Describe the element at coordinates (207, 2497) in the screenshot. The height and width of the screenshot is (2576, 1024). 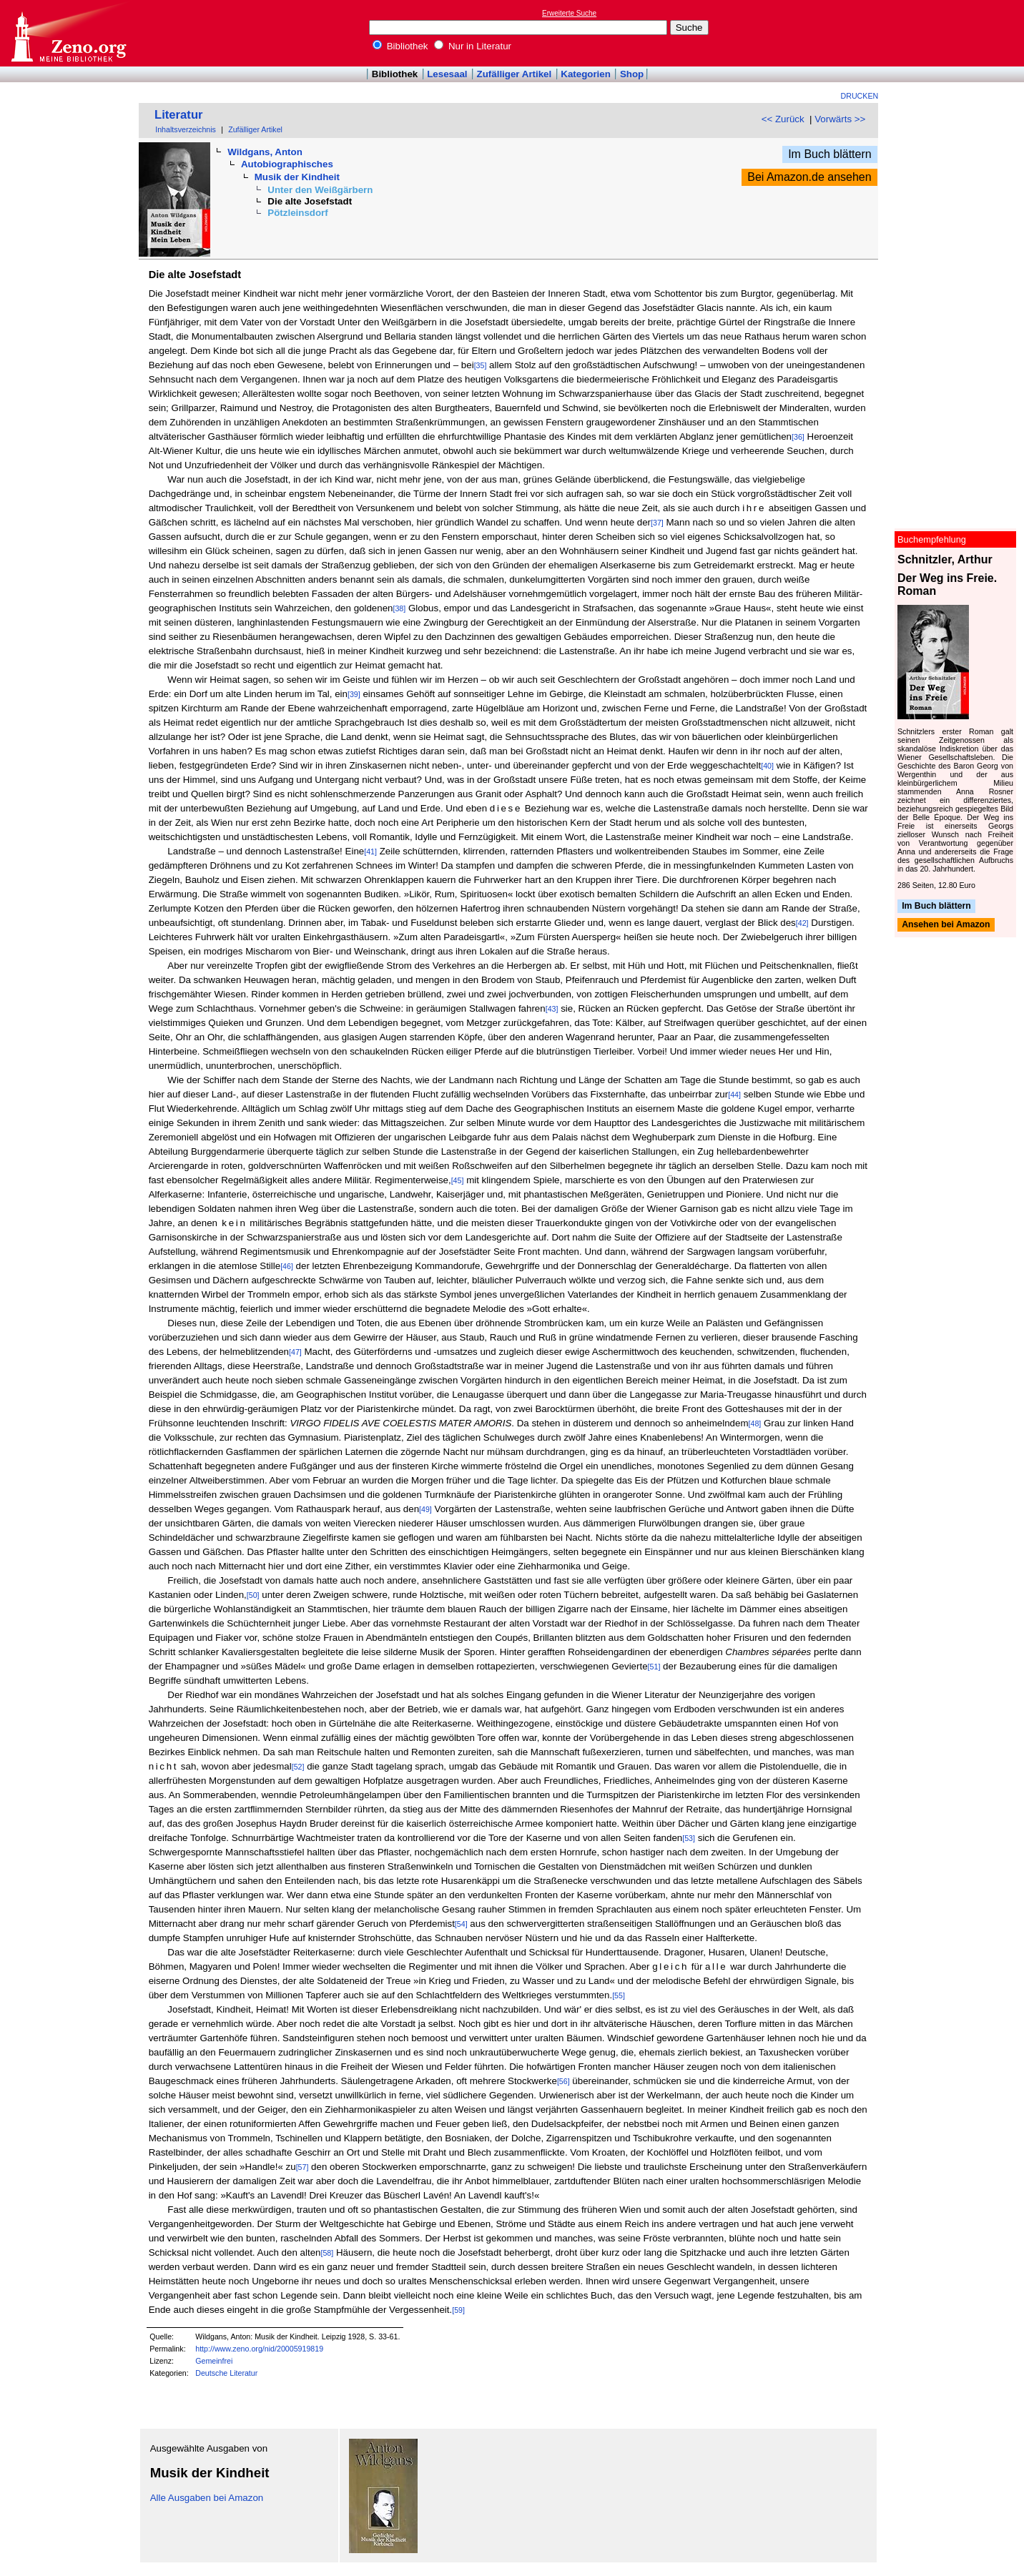
I see `Alle Ausgaben bei Amazon` at that location.